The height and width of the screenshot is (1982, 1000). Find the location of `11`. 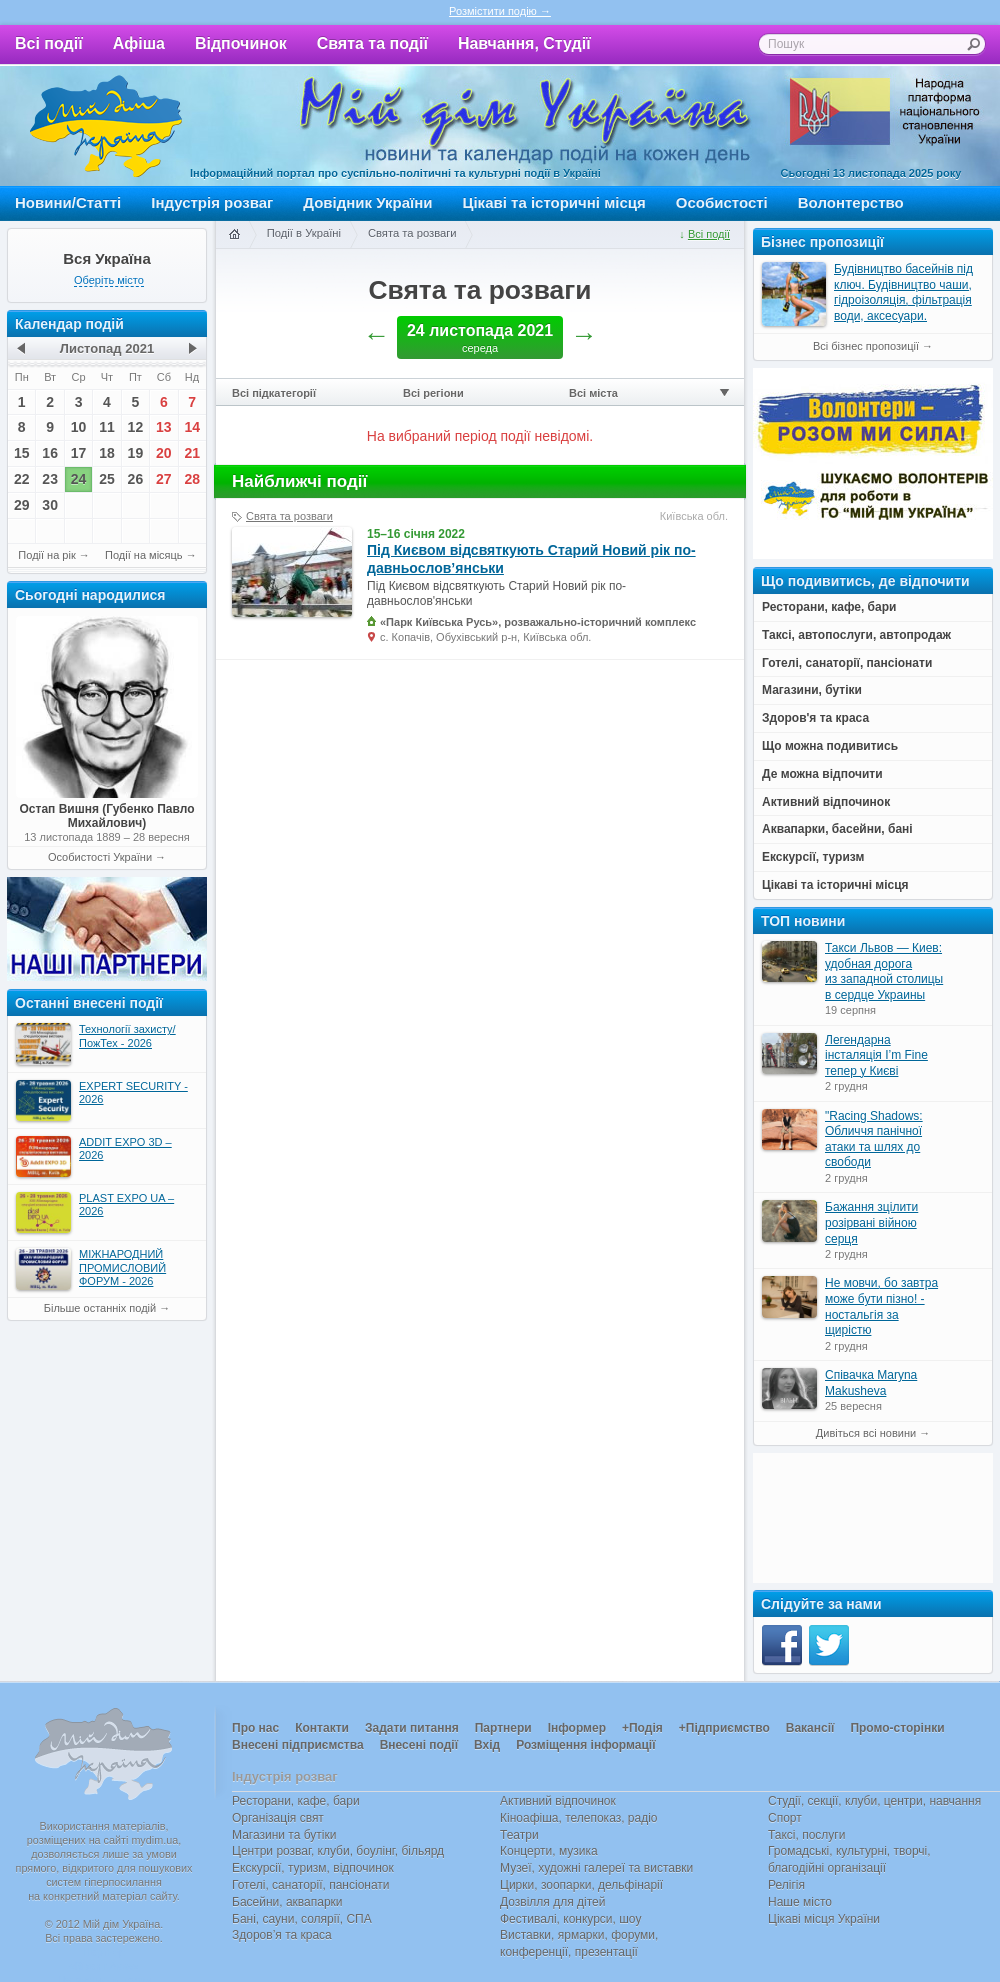

11 is located at coordinates (107, 427).